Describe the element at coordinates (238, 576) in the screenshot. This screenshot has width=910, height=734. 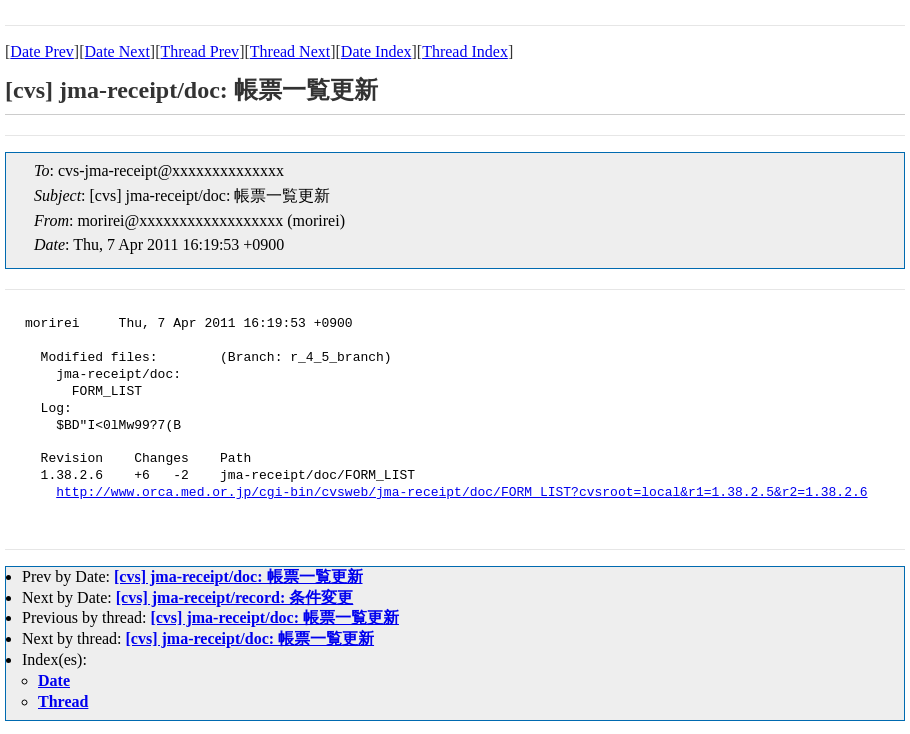
I see `[cvs] jma-receipt/doc: 帳票一覧更新` at that location.